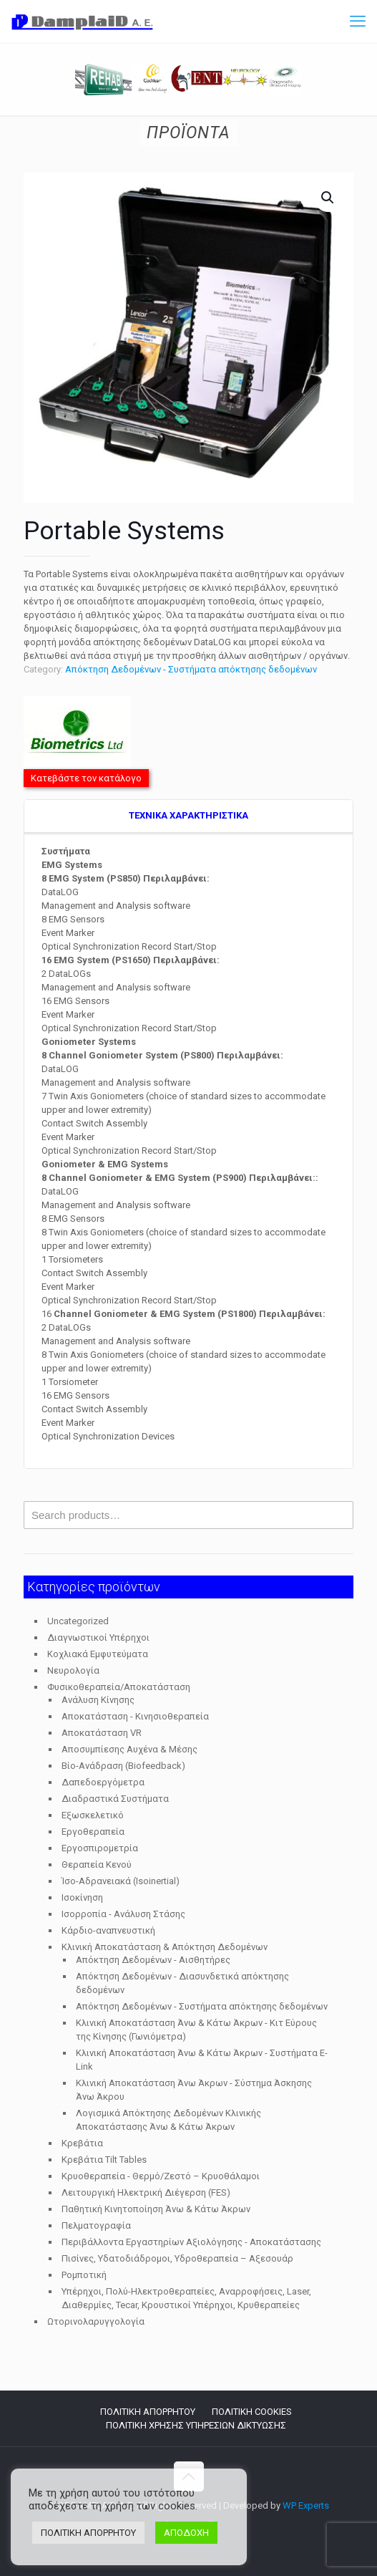 This screenshot has width=377, height=2576. I want to click on Παθητική Κινητοποίηση Άνω & Κάτω Άκρων, so click(156, 2209).